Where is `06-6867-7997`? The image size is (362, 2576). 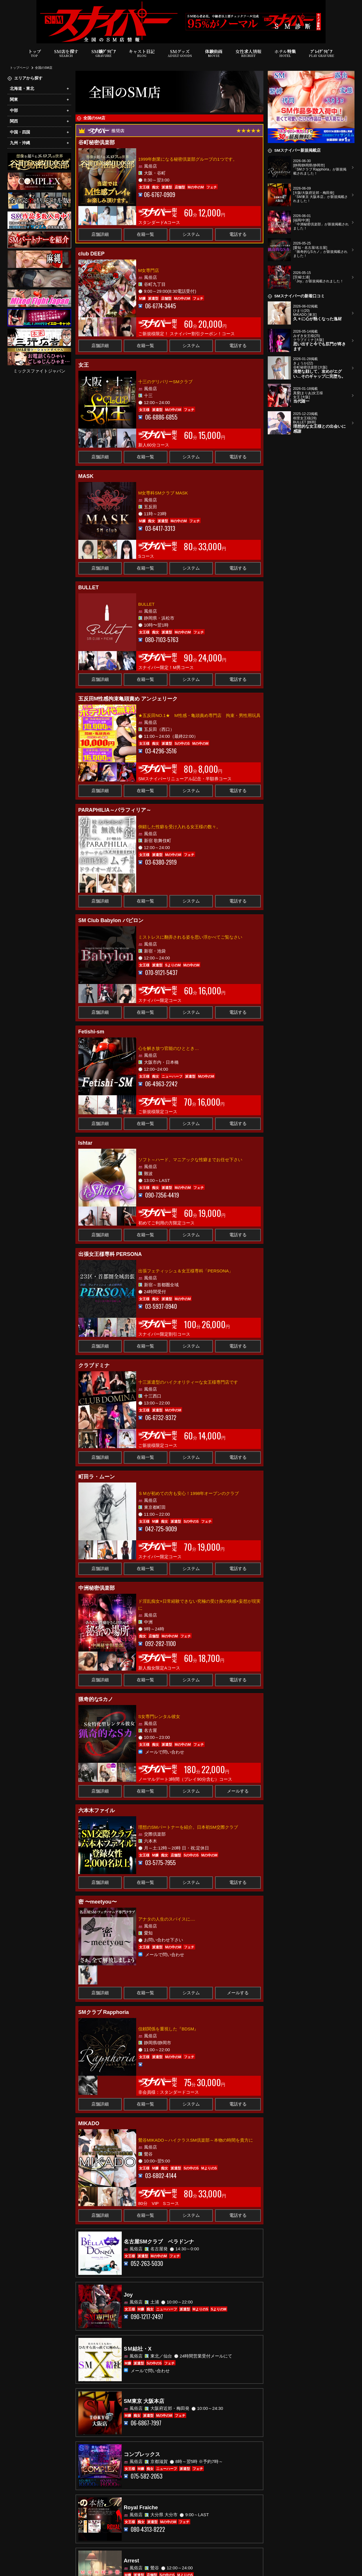 06-6867-7997 is located at coordinates (146, 2423).